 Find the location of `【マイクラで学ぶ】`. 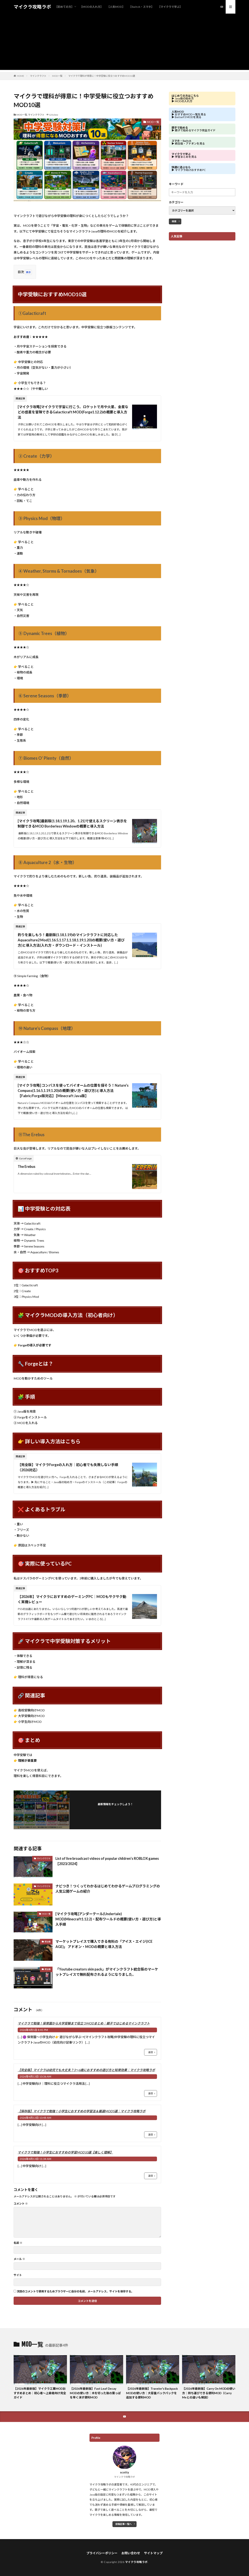

【マイクラで学ぶ】 is located at coordinates (170, 6).